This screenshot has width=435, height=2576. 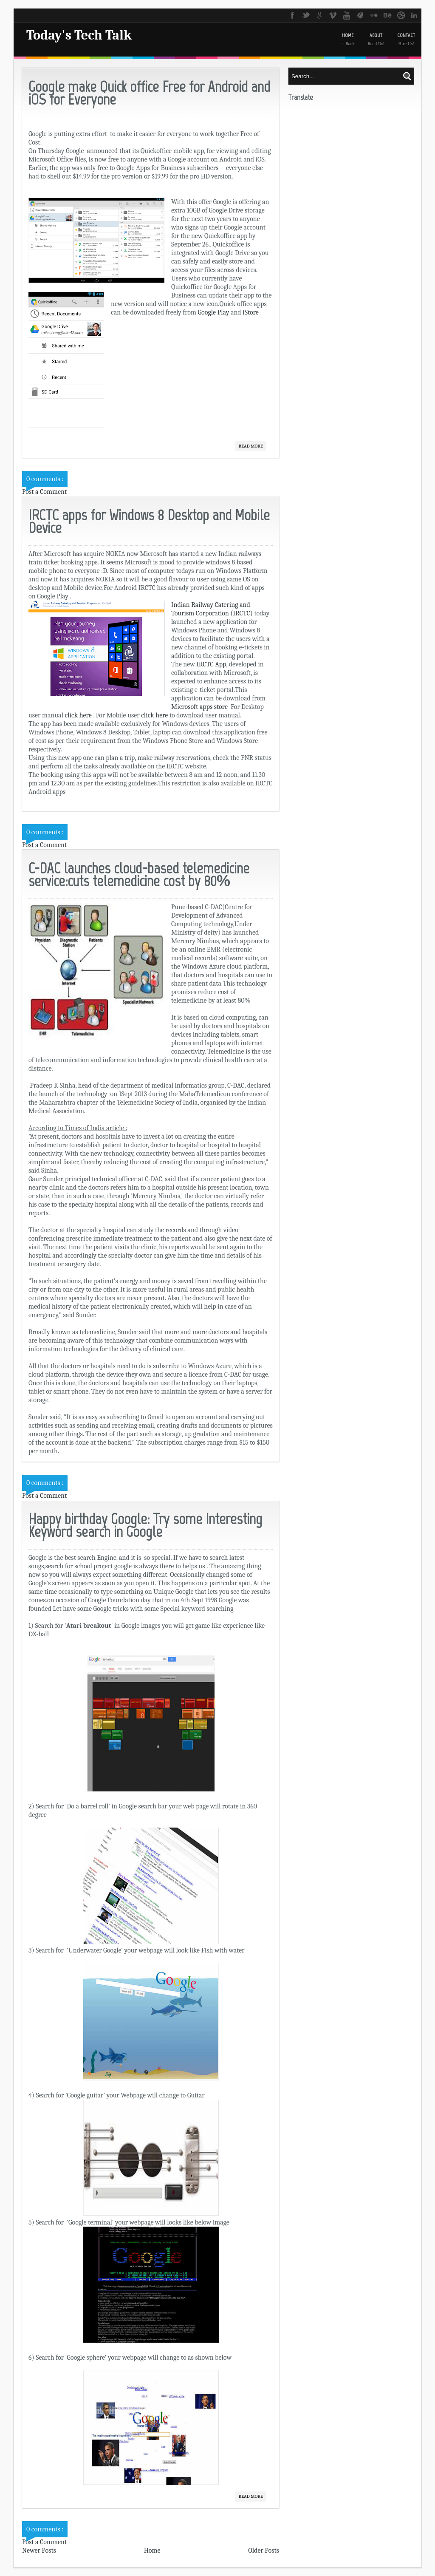 What do you see at coordinates (263, 2550) in the screenshot?
I see `Older Posts` at bounding box center [263, 2550].